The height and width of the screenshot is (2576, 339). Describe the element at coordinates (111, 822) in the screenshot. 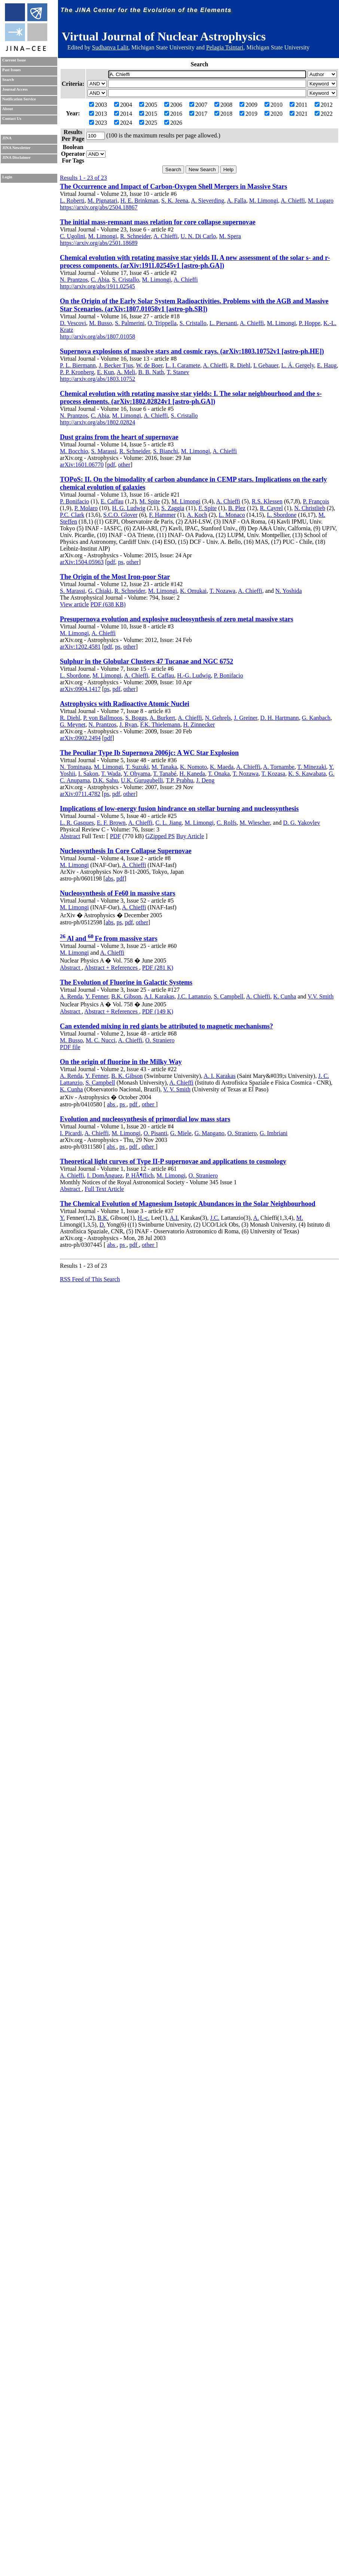

I see `E. F. Brown` at that location.